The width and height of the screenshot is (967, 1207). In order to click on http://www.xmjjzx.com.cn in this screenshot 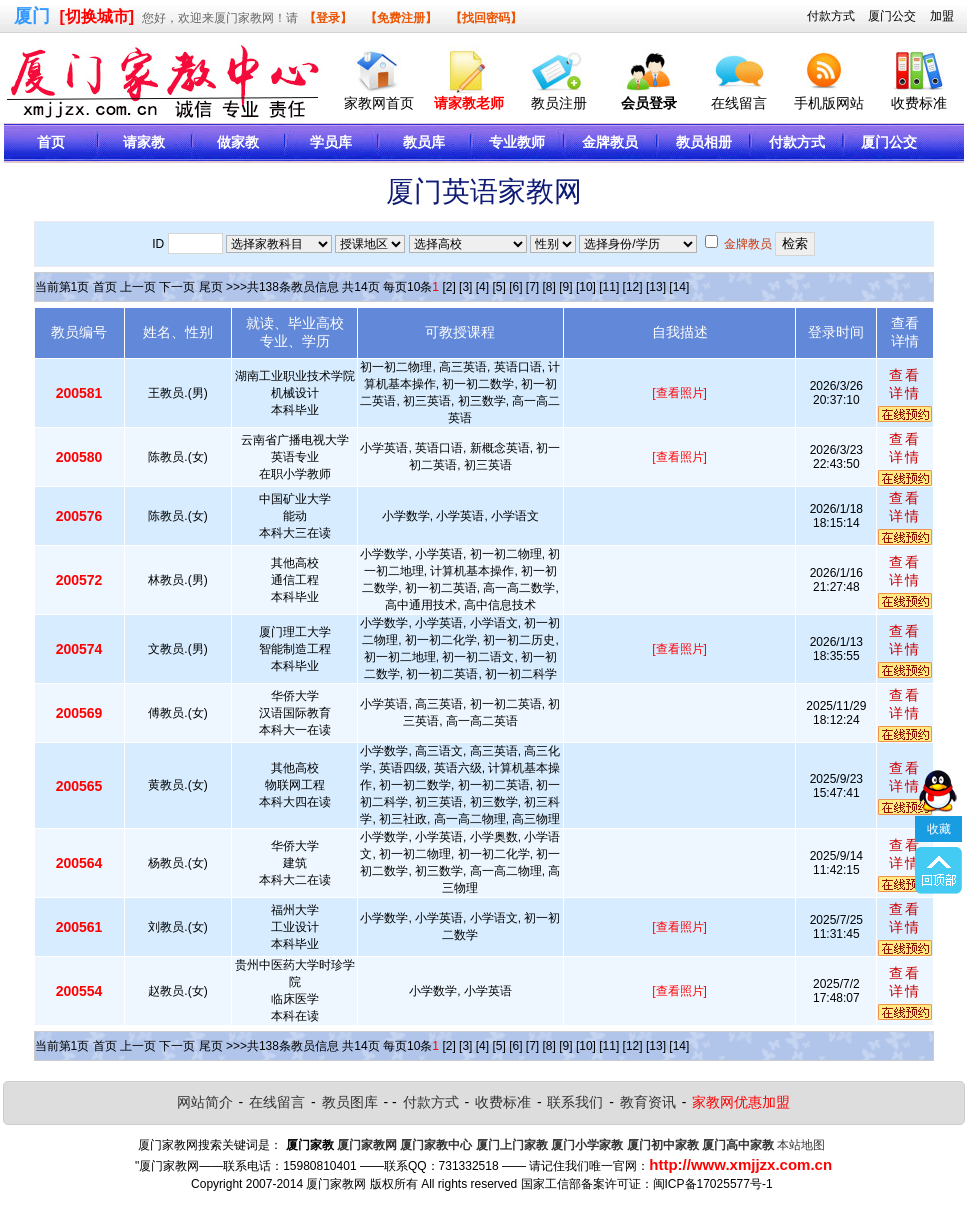, I will do `click(740, 1164)`.